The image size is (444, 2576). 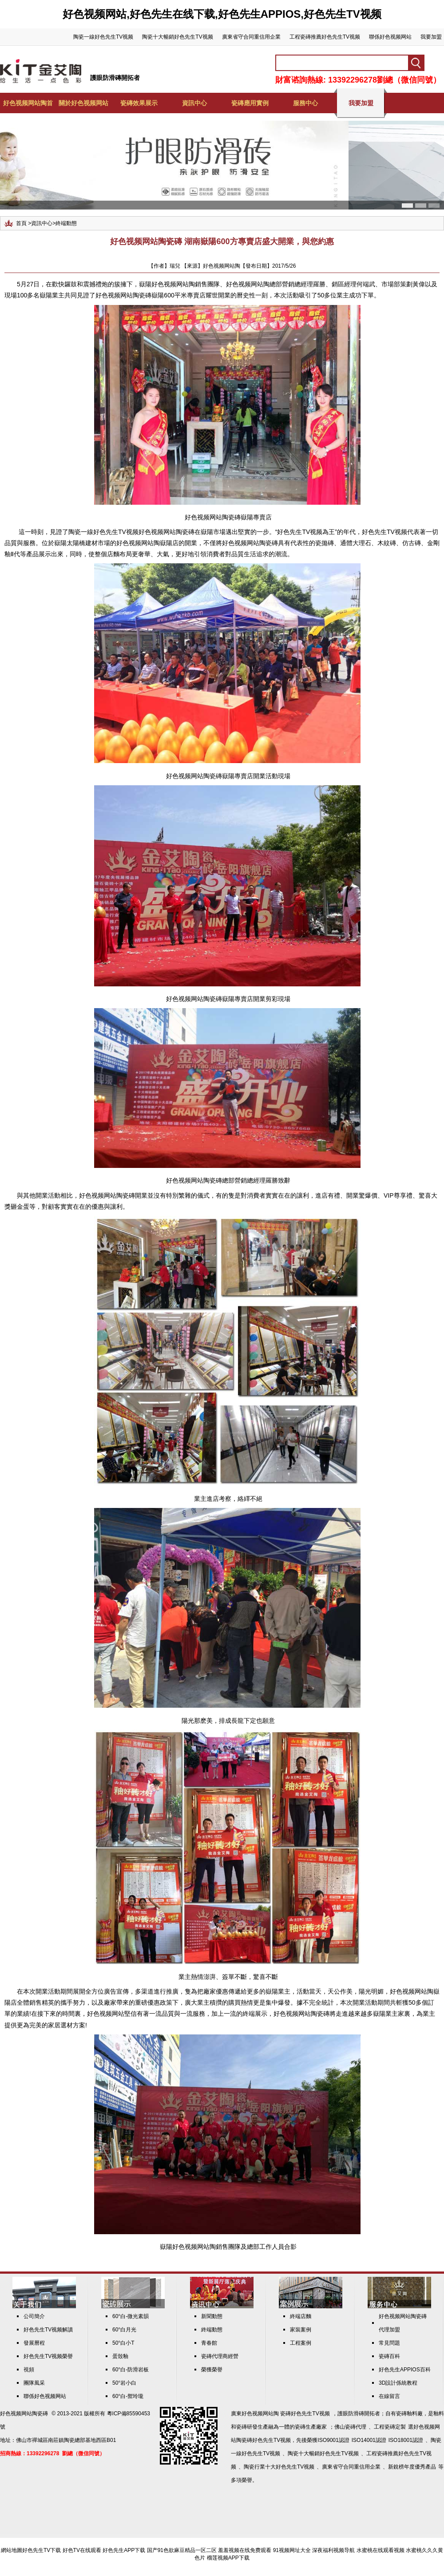 What do you see at coordinates (21, 223) in the screenshot?
I see `首頁` at bounding box center [21, 223].